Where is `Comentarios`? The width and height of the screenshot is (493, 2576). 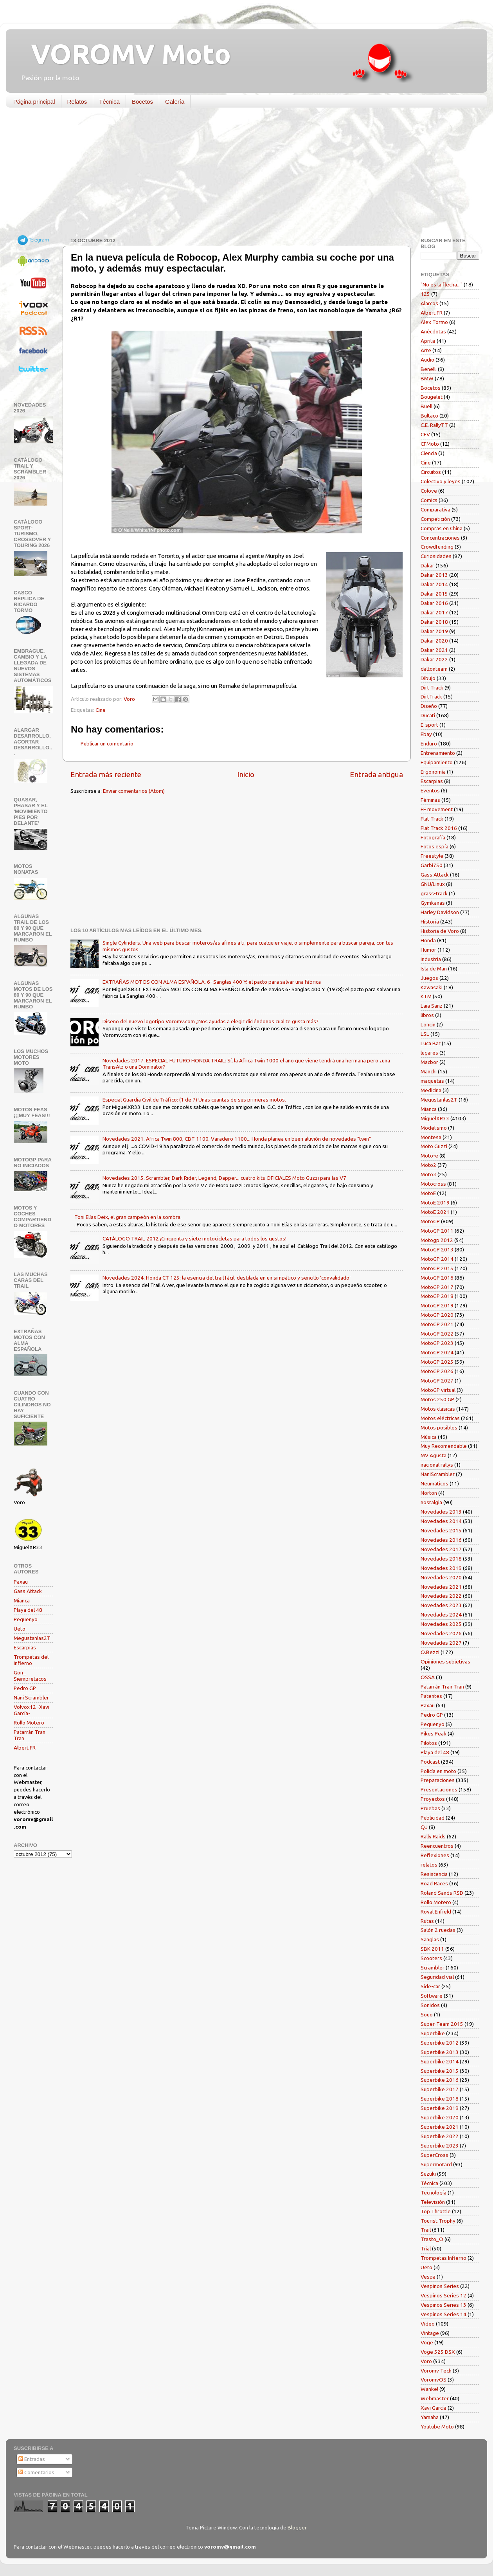 Comentarios is located at coordinates (36, 2472).